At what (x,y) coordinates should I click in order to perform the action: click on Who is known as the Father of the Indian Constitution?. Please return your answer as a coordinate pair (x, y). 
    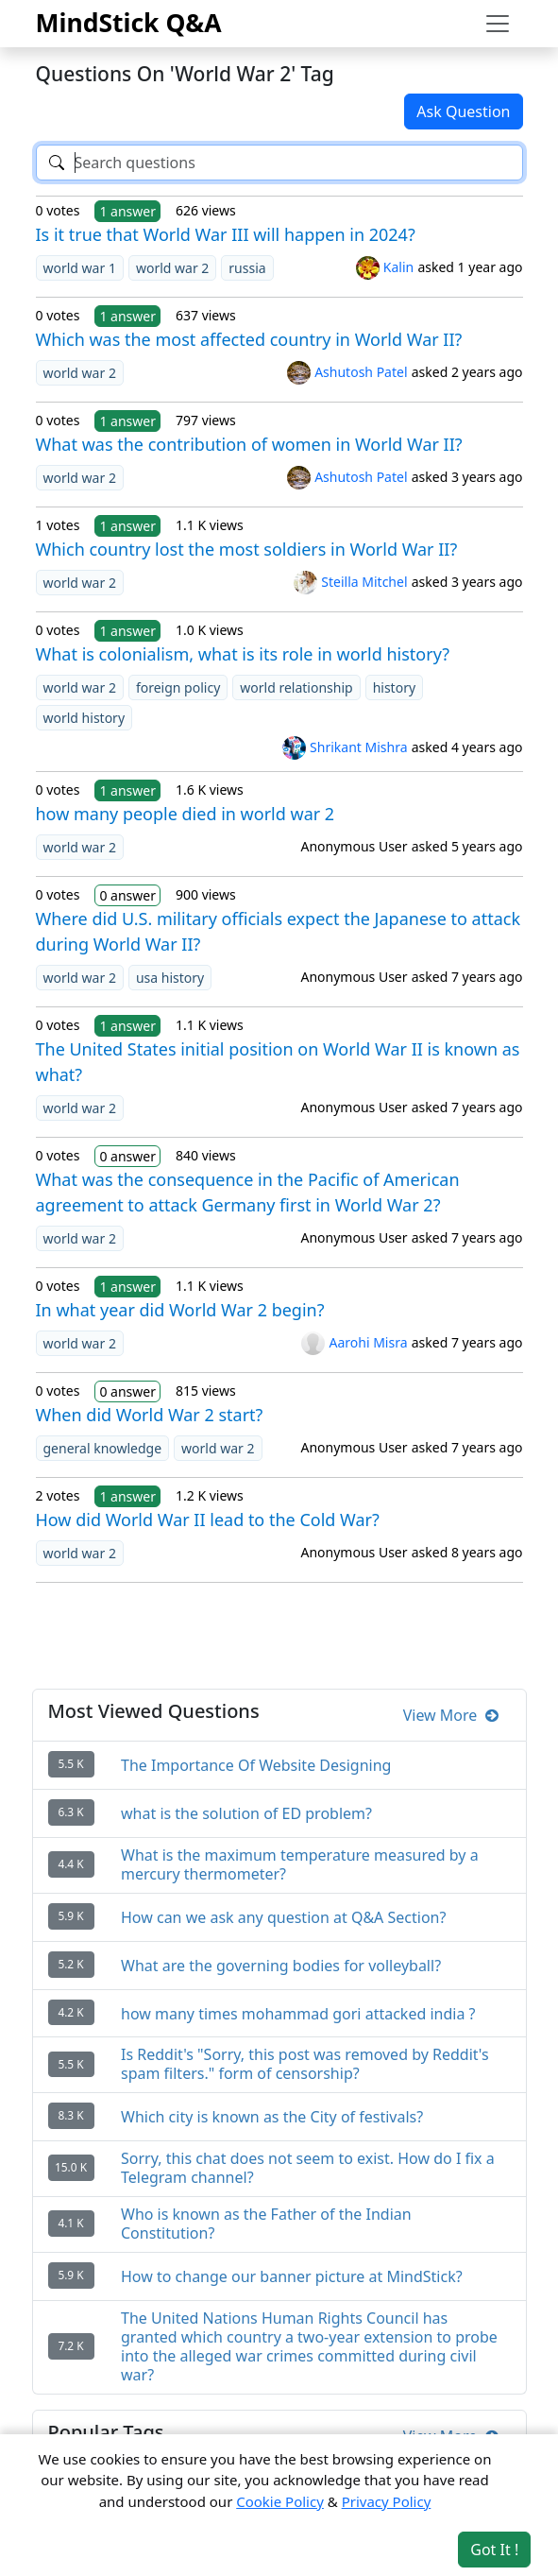
    Looking at the image, I should click on (266, 2223).